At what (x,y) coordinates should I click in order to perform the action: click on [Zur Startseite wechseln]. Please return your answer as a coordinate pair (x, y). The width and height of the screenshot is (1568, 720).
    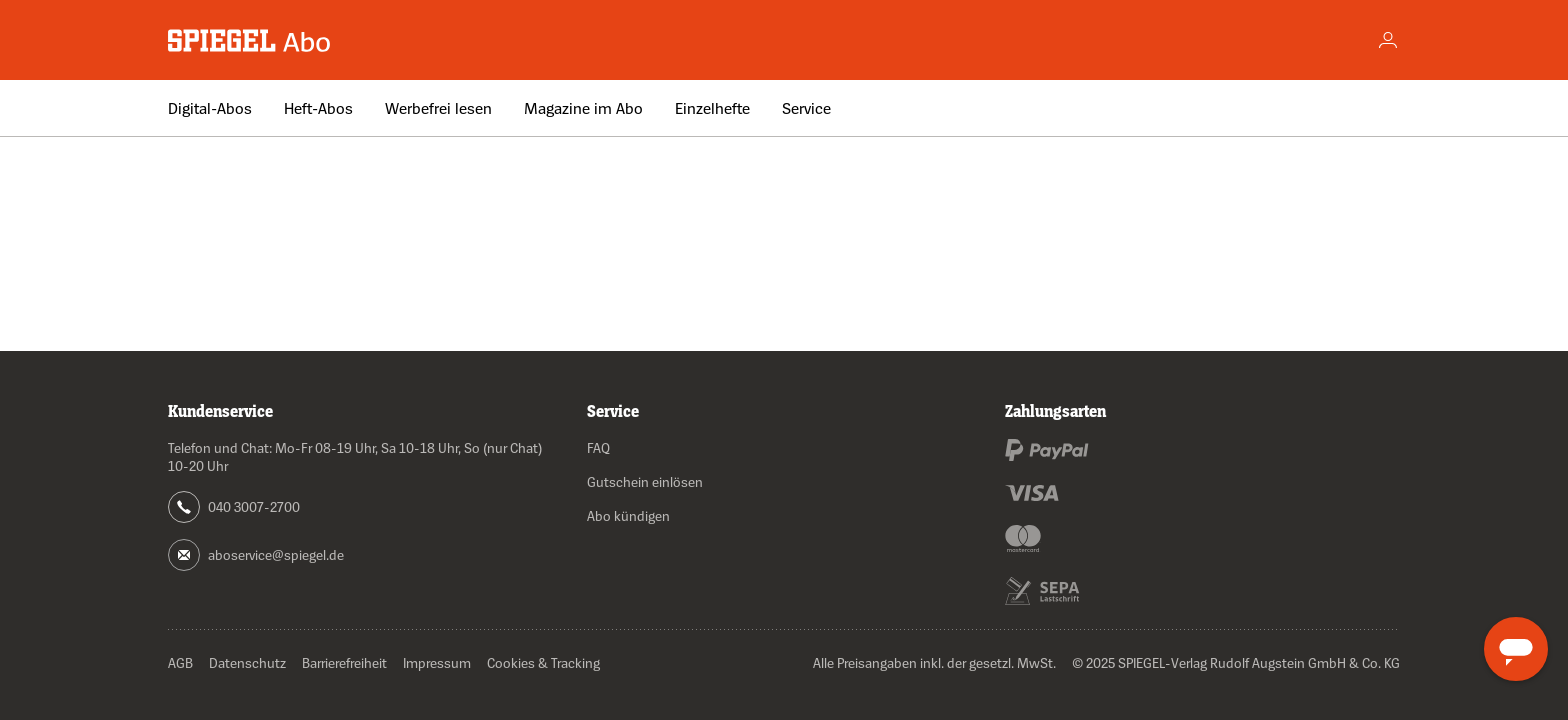
    Looking at the image, I should click on (250, 40).